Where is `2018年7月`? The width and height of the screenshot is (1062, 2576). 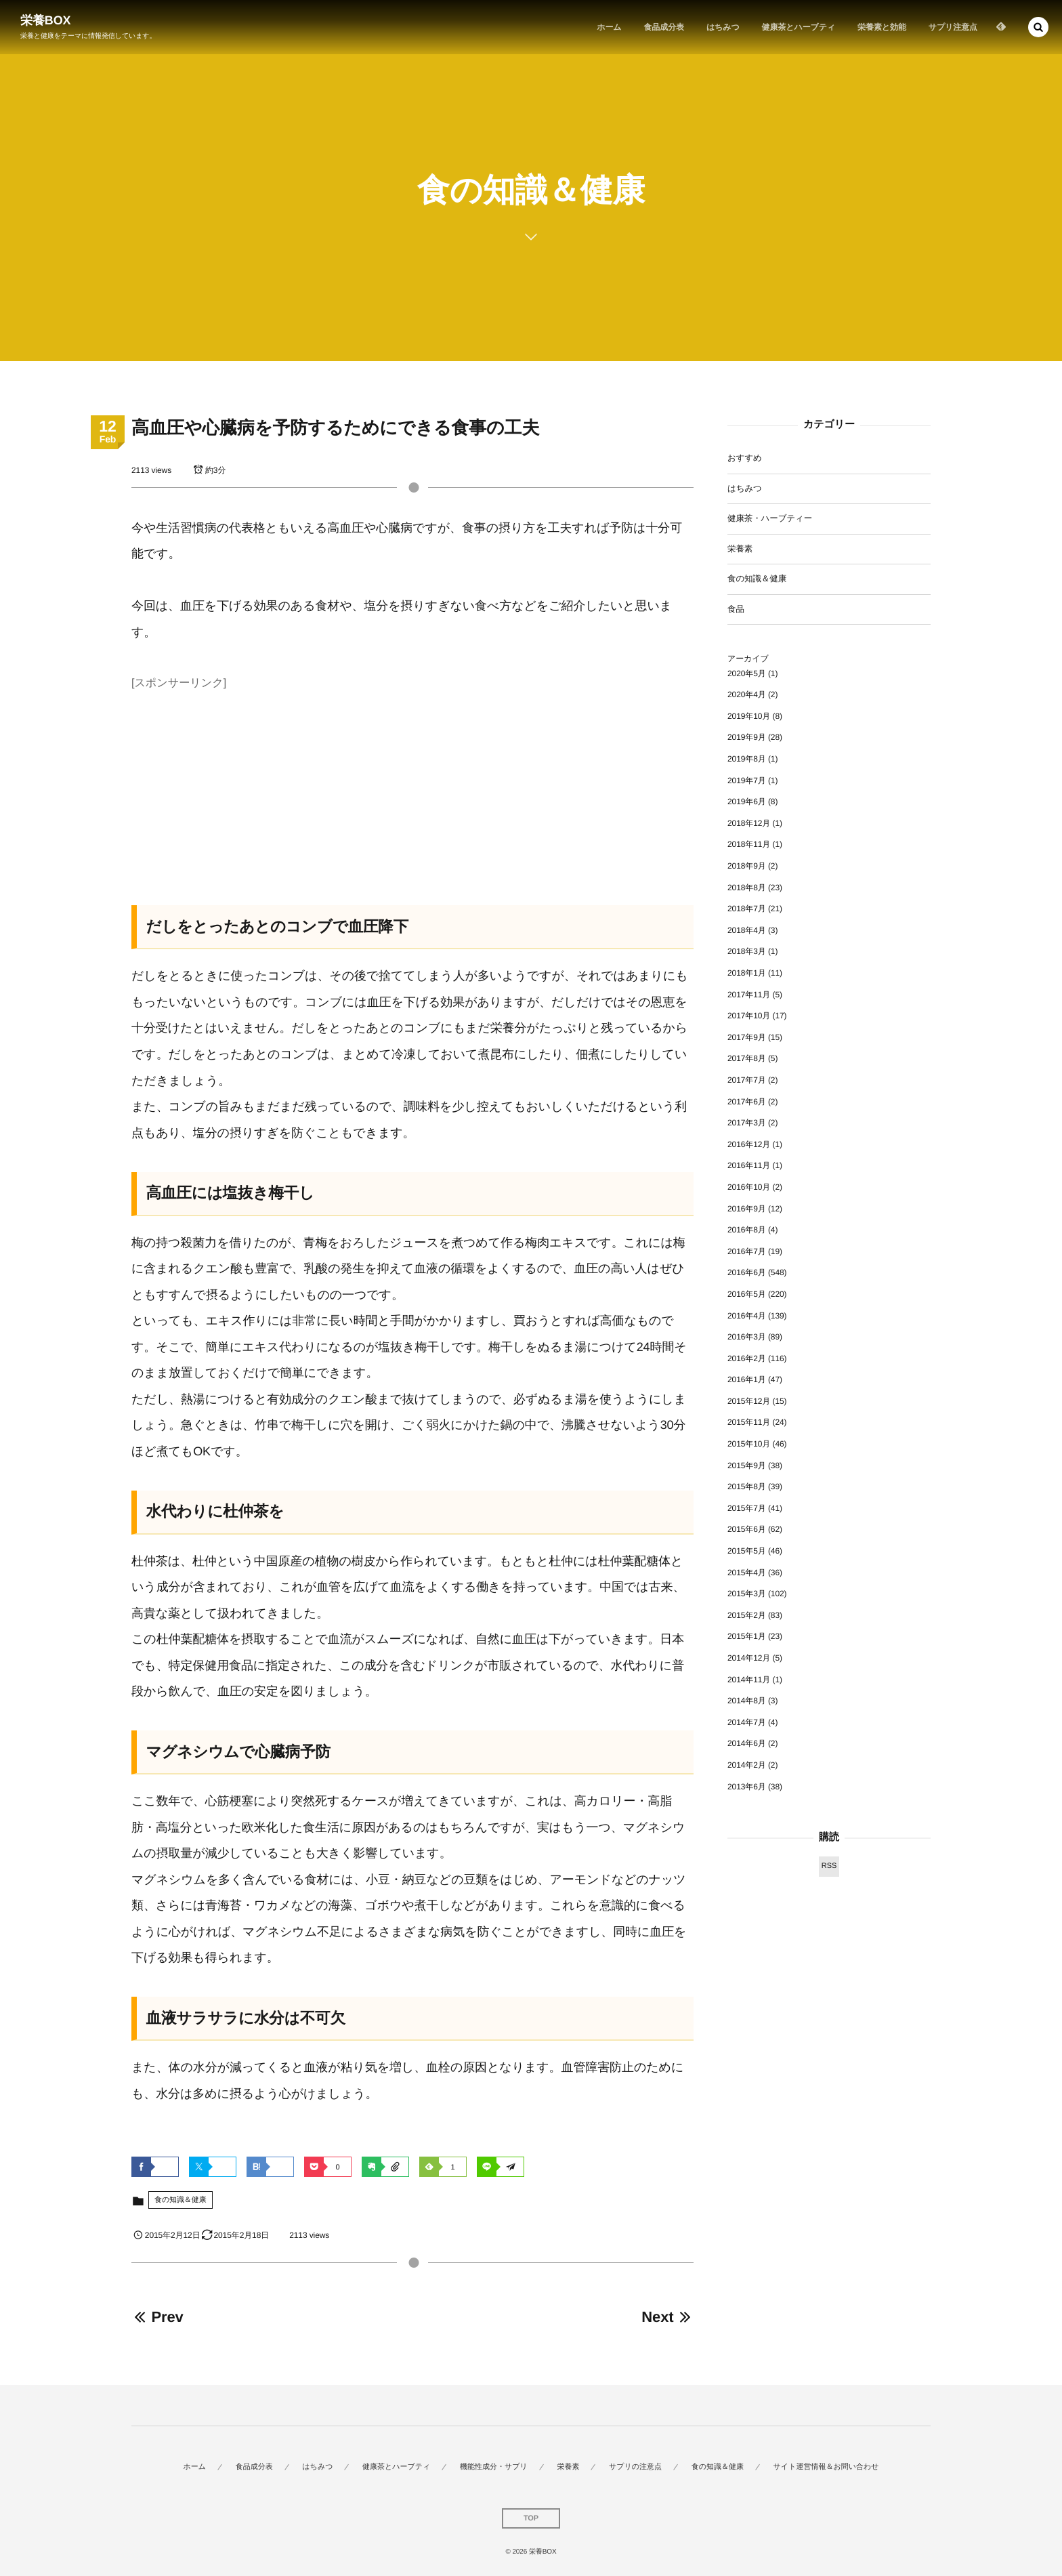 2018年7月 is located at coordinates (746, 908).